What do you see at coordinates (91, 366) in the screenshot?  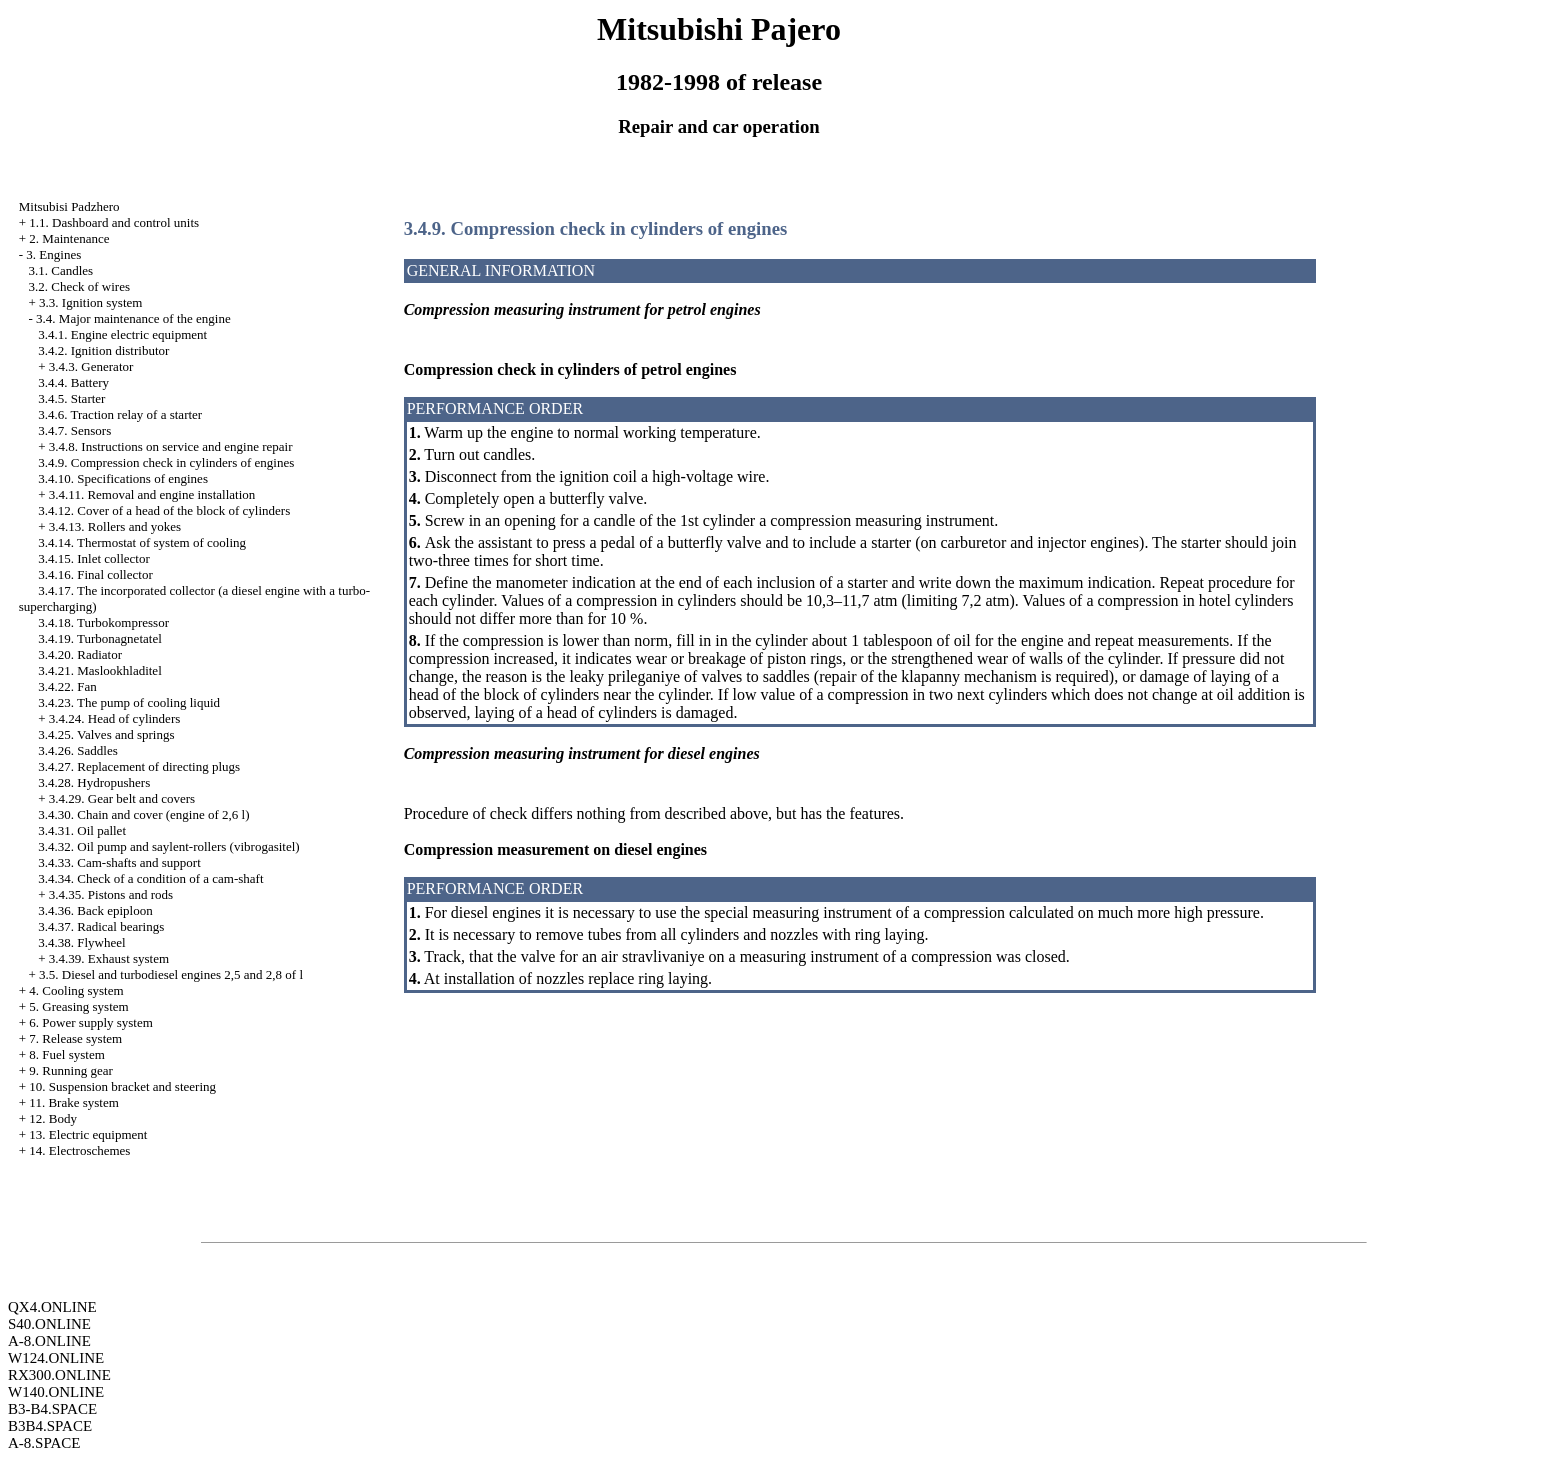 I see `3.4.3. Generator` at bounding box center [91, 366].